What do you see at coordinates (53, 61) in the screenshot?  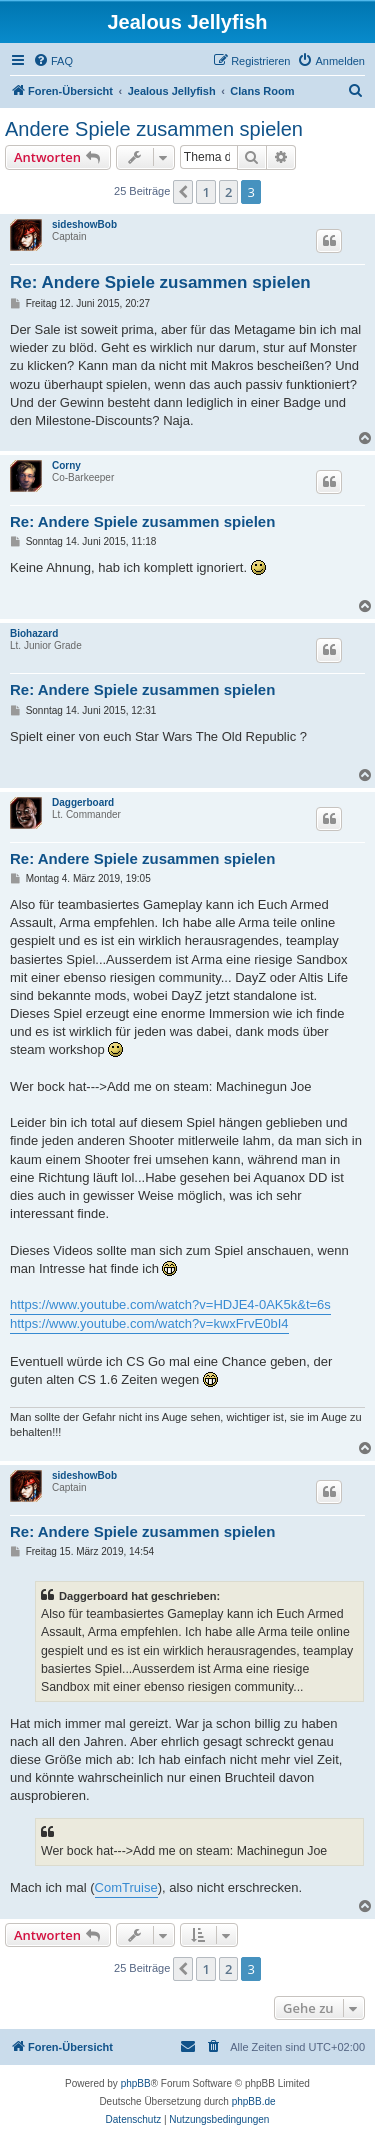 I see `[menuitem]` at bounding box center [53, 61].